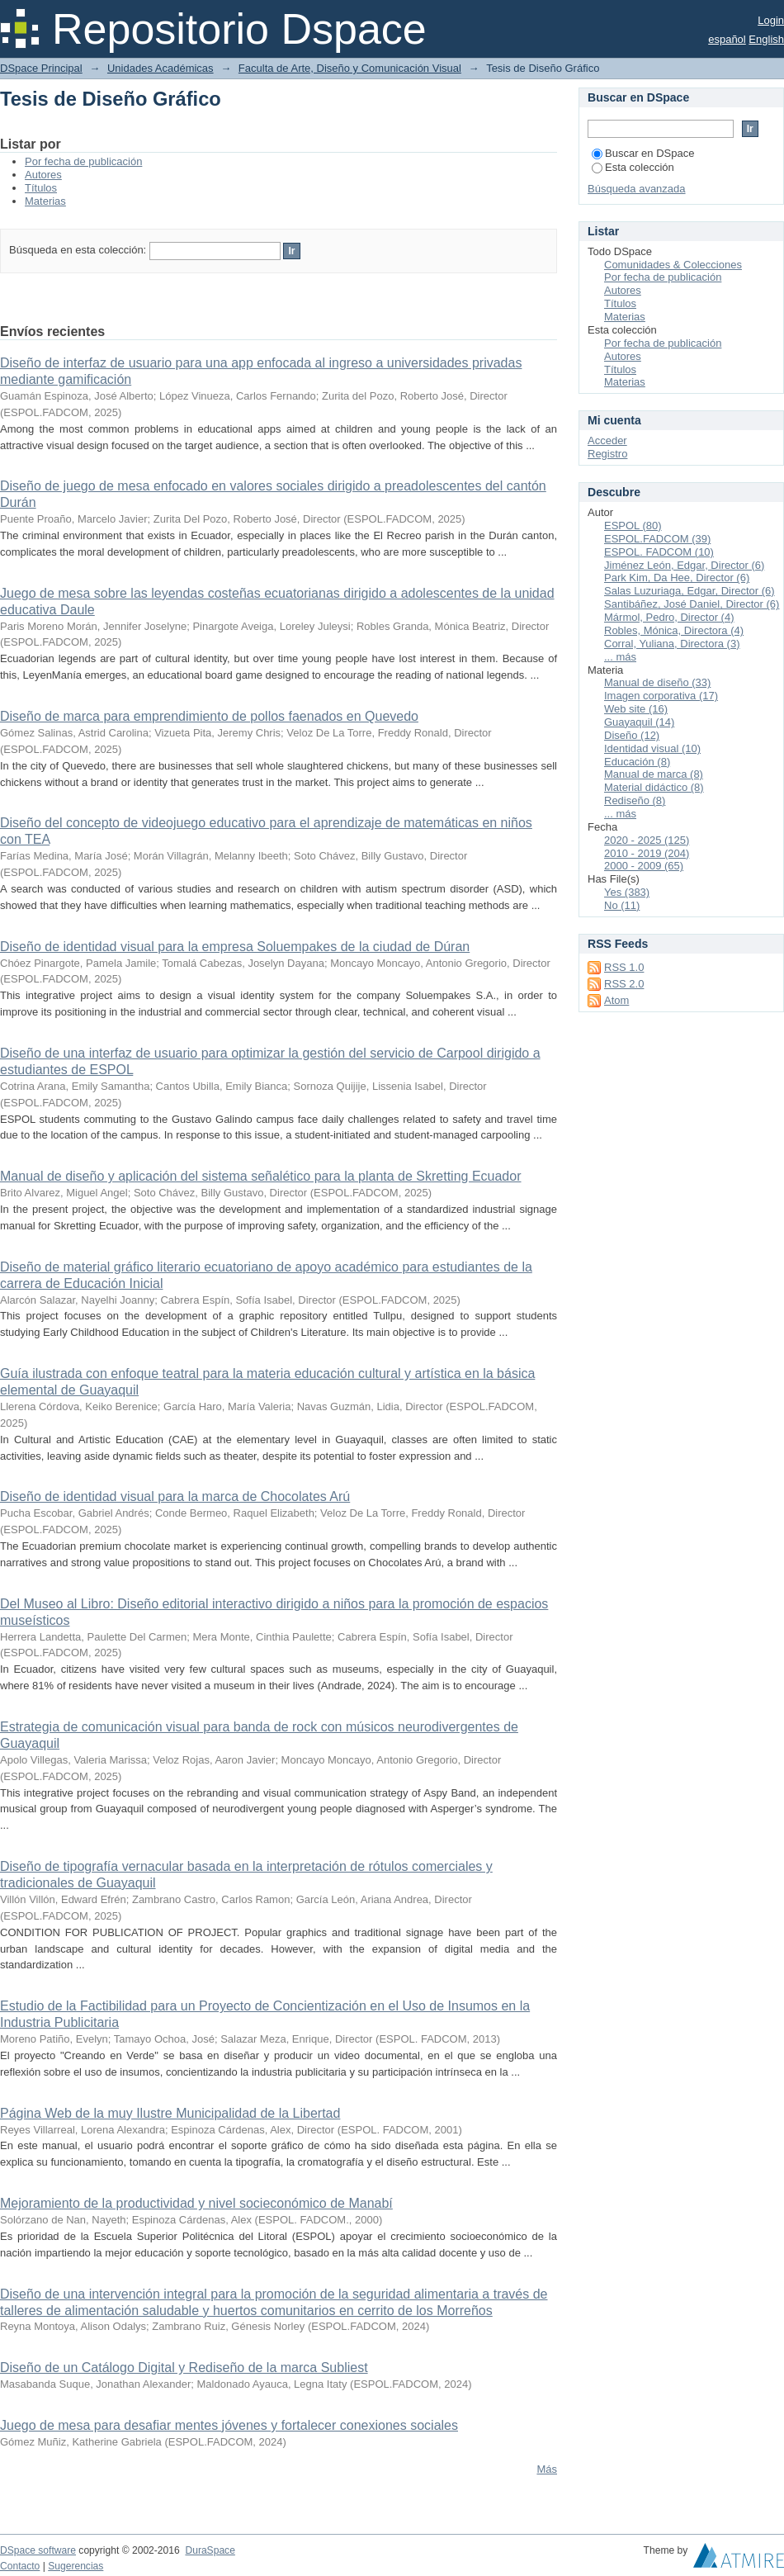  I want to click on ESPOL. FADCOM (10), so click(659, 552).